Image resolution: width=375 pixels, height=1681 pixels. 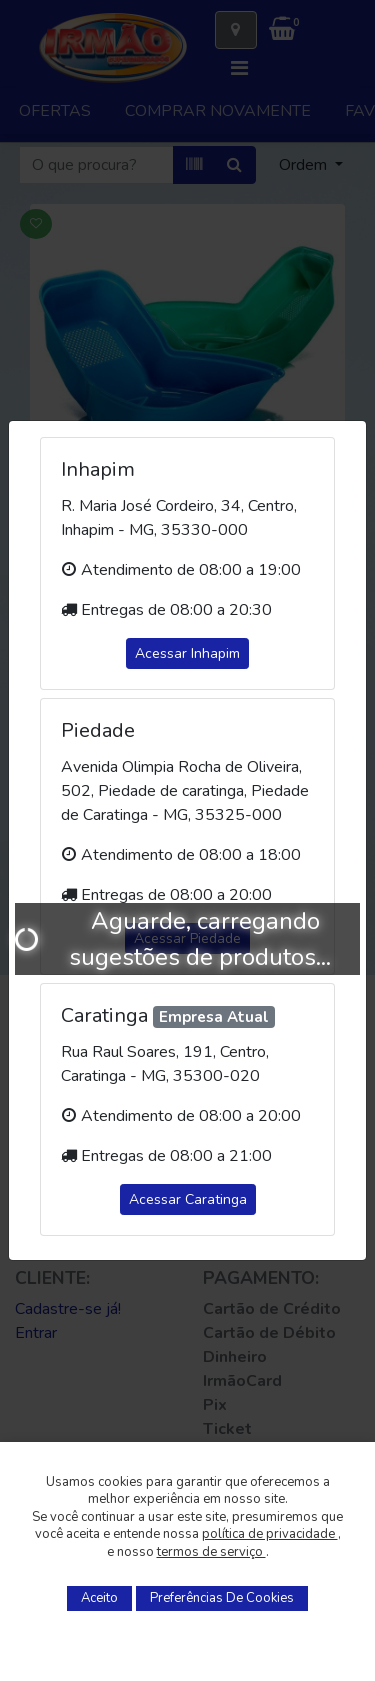 What do you see at coordinates (188, 1199) in the screenshot?
I see `Acessar Caratinga` at bounding box center [188, 1199].